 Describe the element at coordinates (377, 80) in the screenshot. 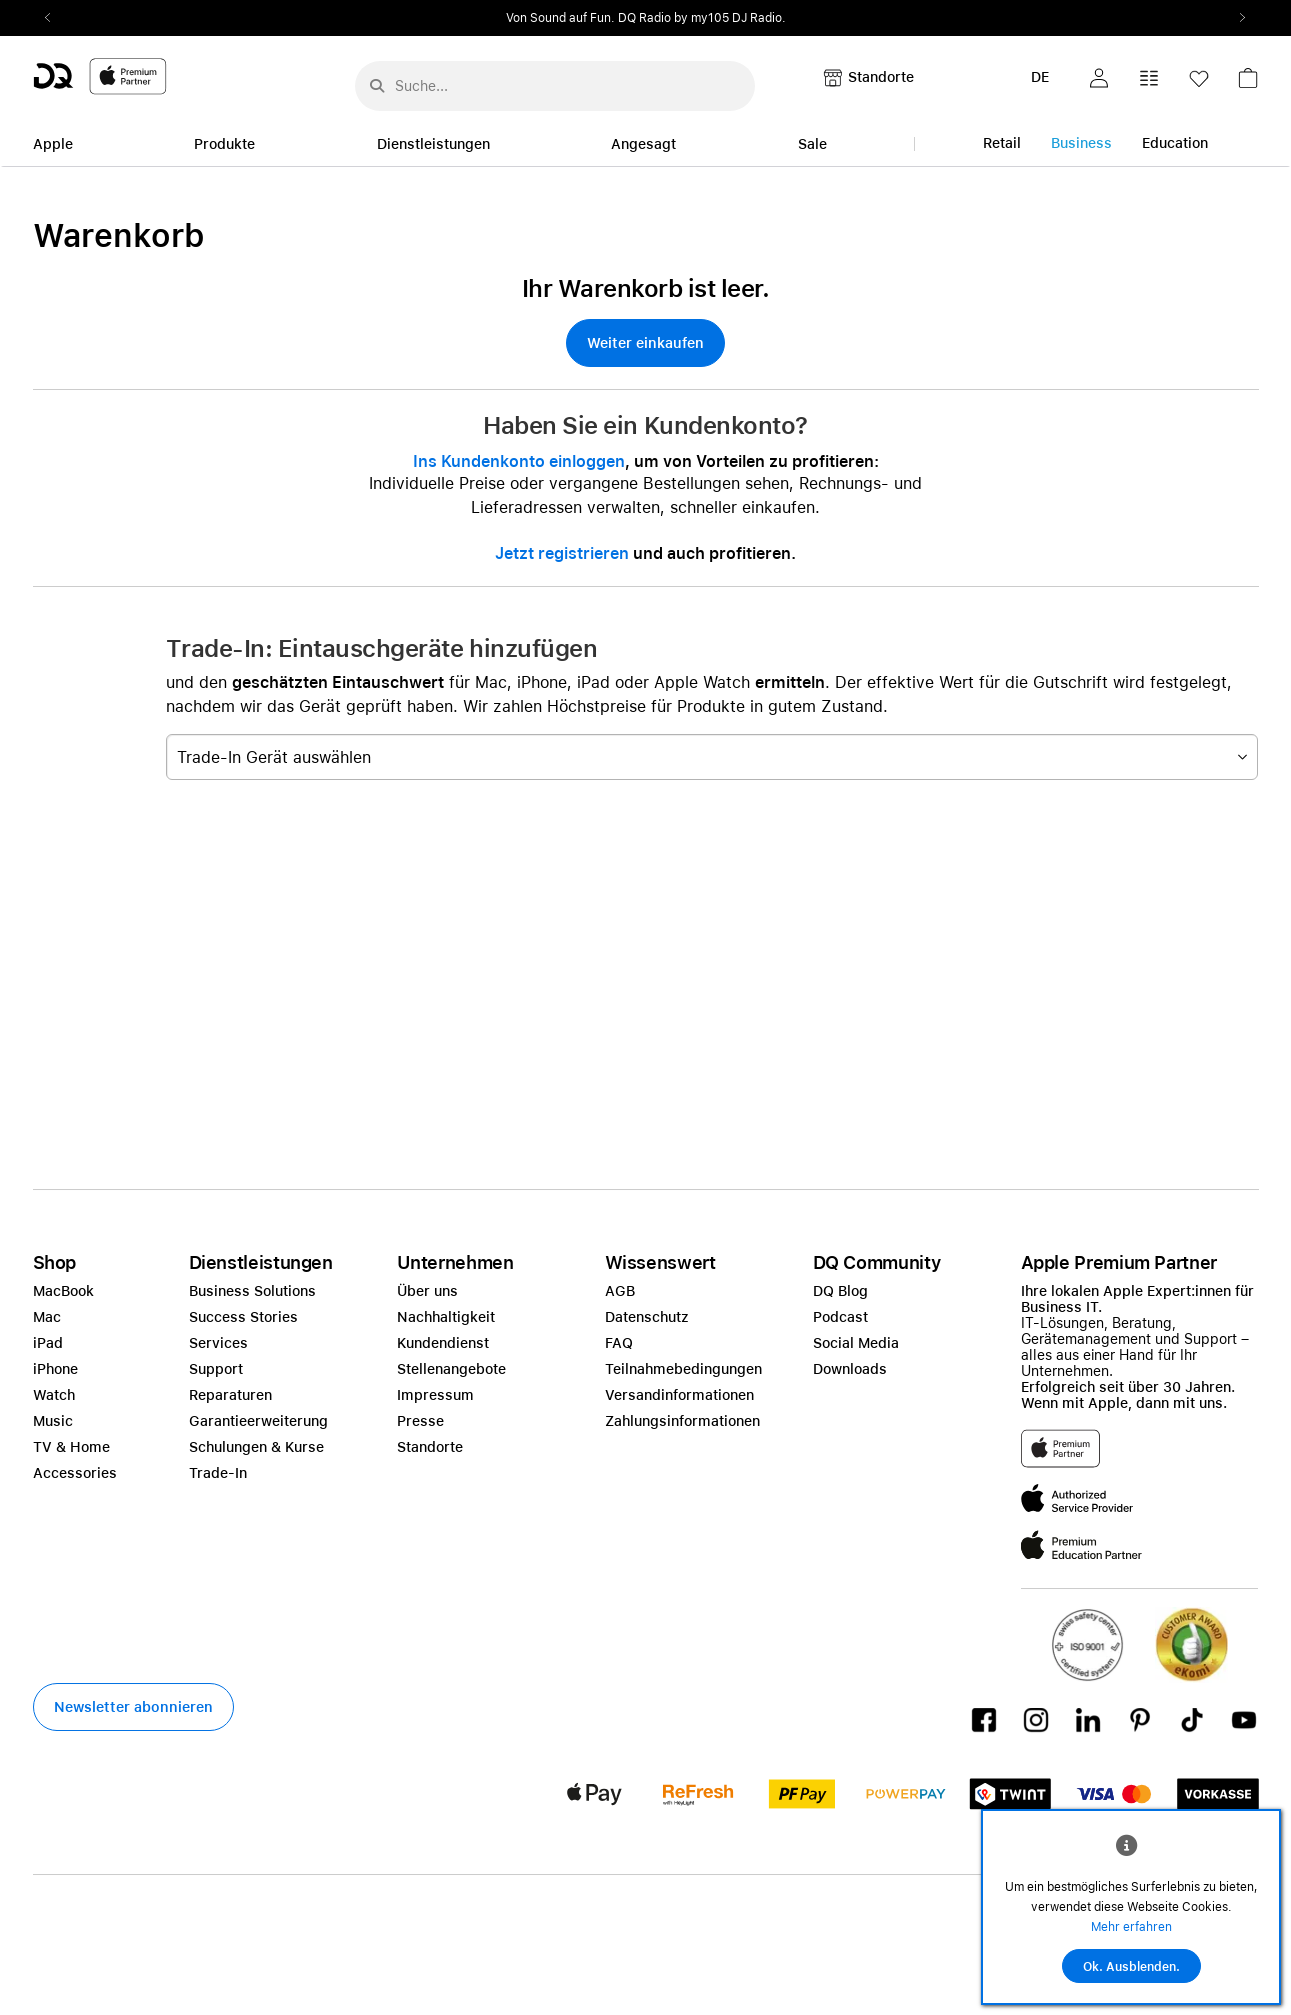

I see `[Suche abschicken]` at that location.